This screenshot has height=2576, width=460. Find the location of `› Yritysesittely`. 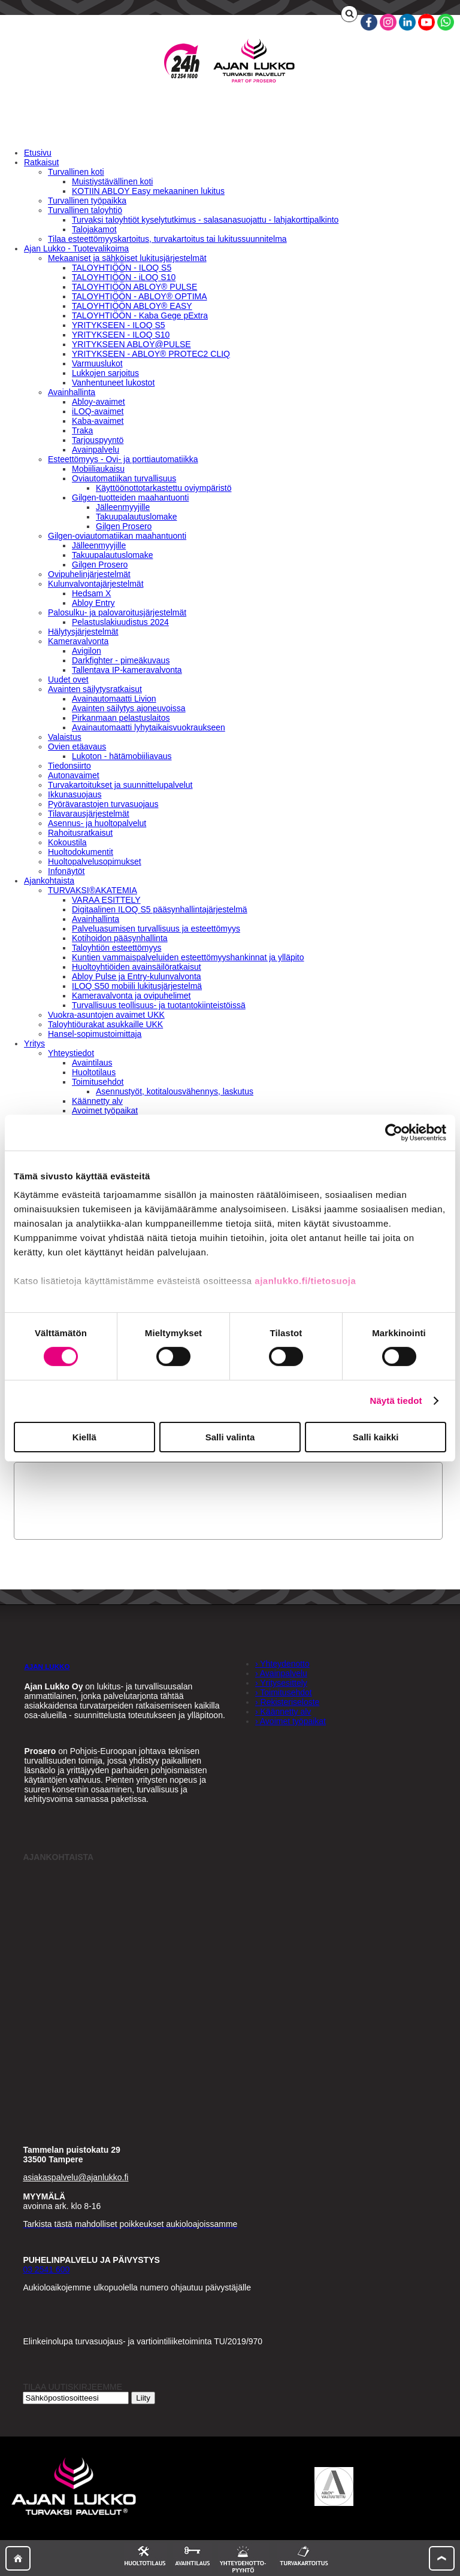

› Yritysesittely is located at coordinates (281, 1683).